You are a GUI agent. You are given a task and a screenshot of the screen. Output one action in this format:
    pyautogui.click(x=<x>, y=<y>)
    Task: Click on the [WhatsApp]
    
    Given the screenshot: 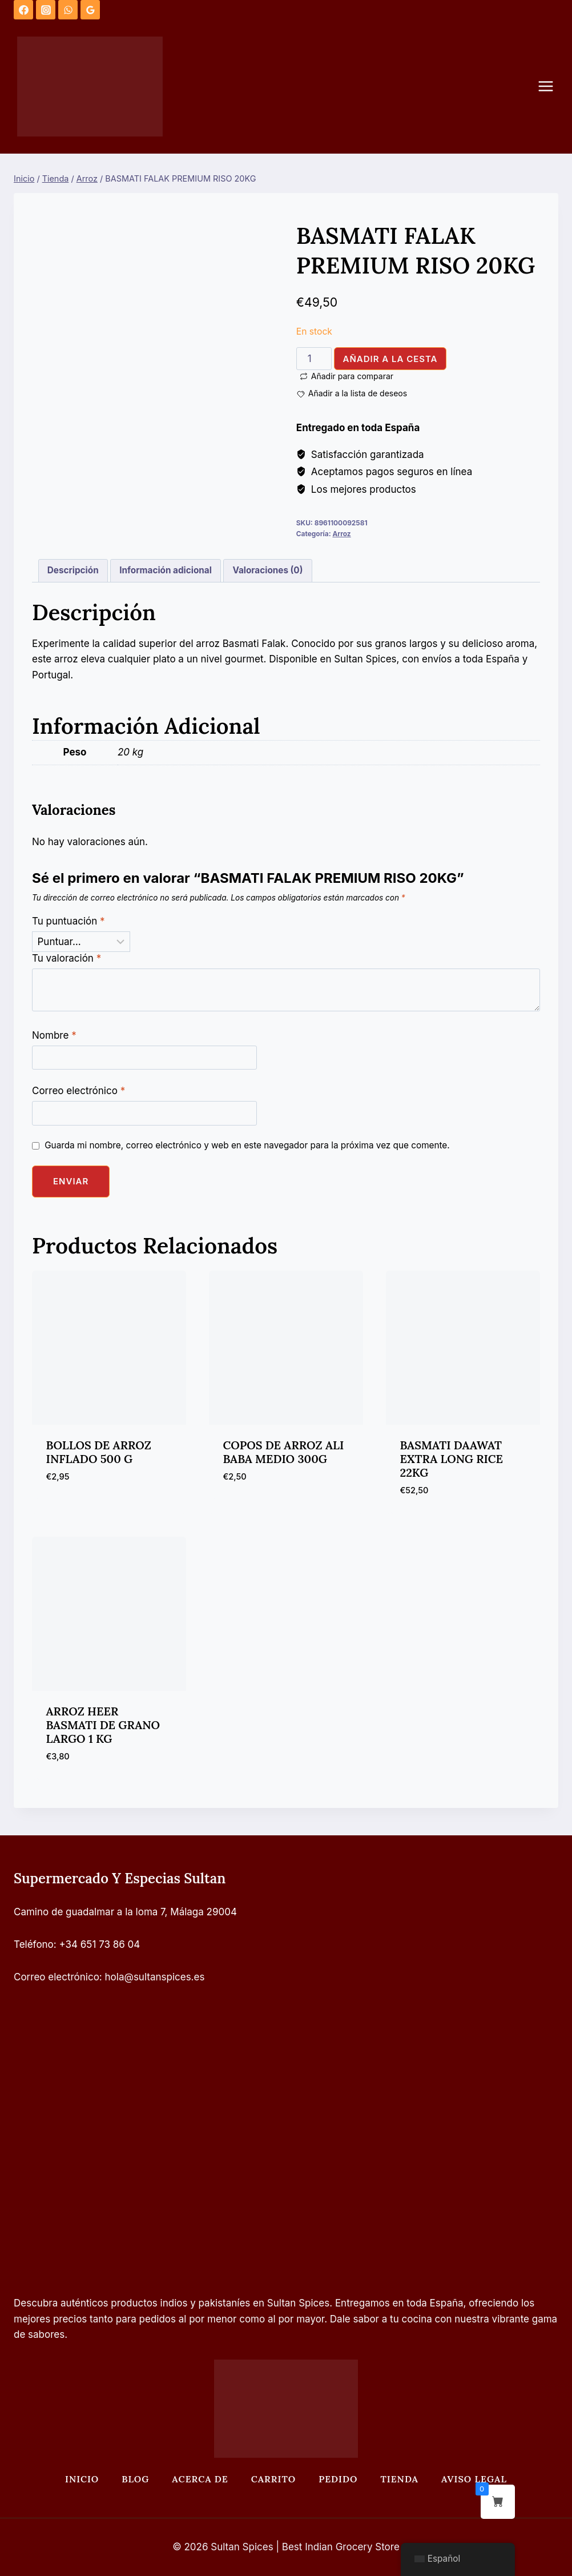 What is the action you would take?
    pyautogui.click(x=68, y=9)
    